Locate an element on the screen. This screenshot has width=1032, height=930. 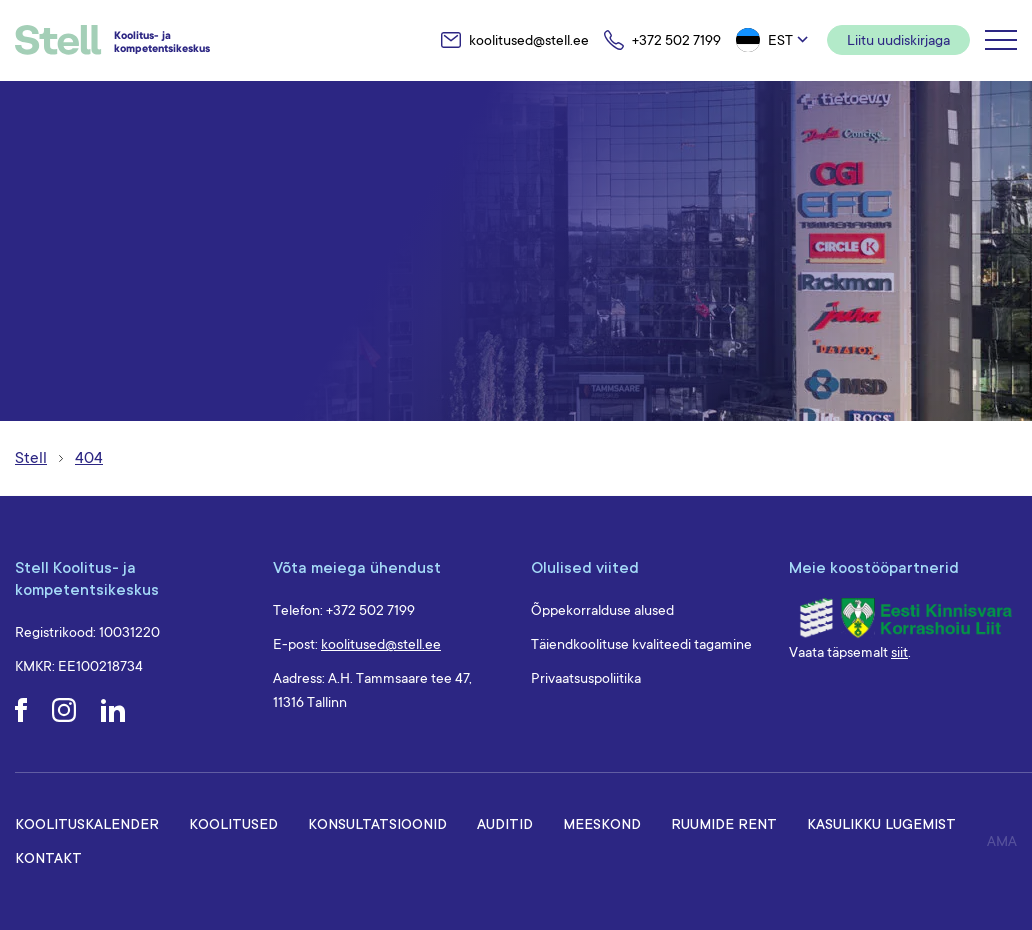
Täiendkoolituse kvaliteedi tagamine is located at coordinates (641, 644).